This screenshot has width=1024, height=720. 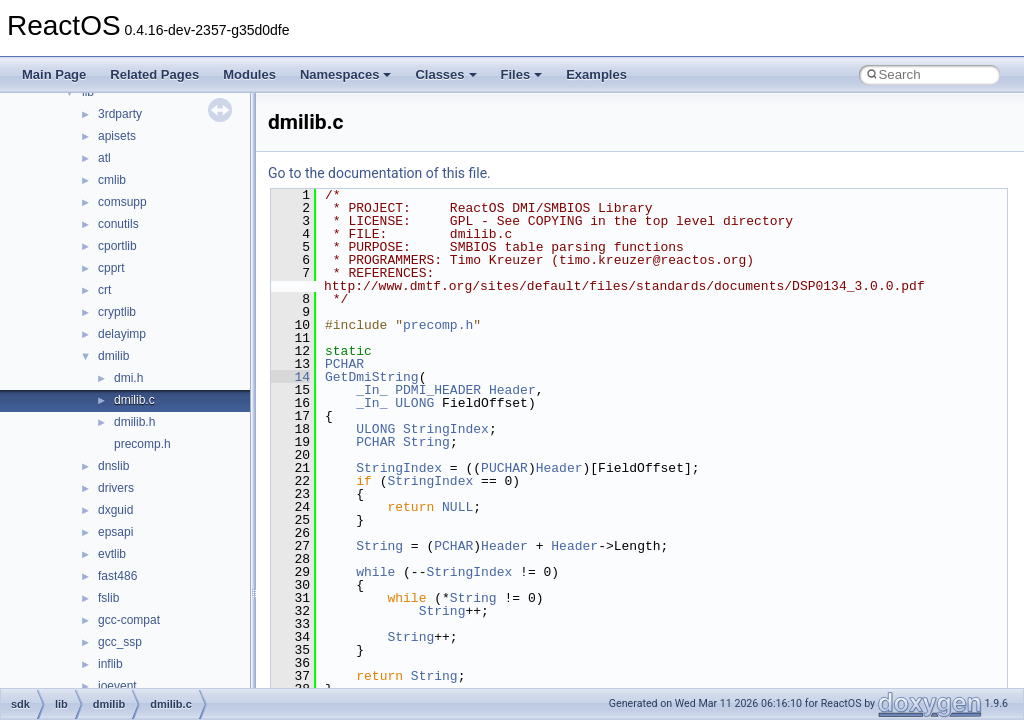 What do you see at coordinates (115, 510) in the screenshot?
I see `dxguid` at bounding box center [115, 510].